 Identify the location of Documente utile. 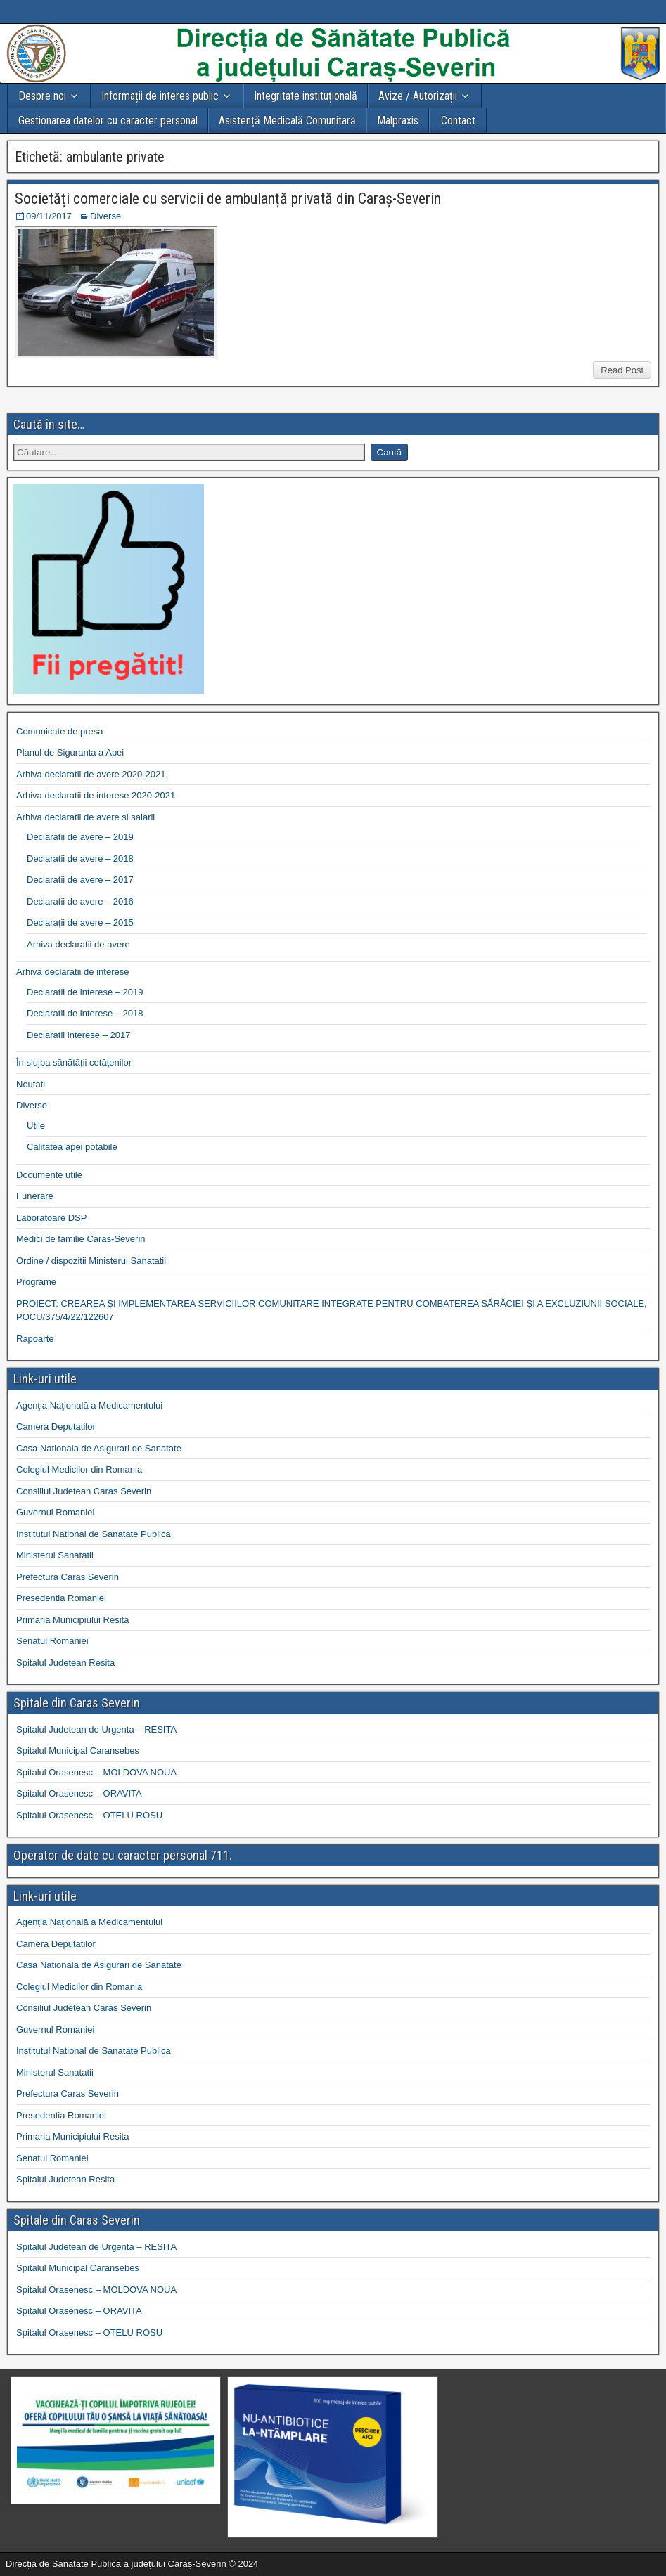
(49, 1175).